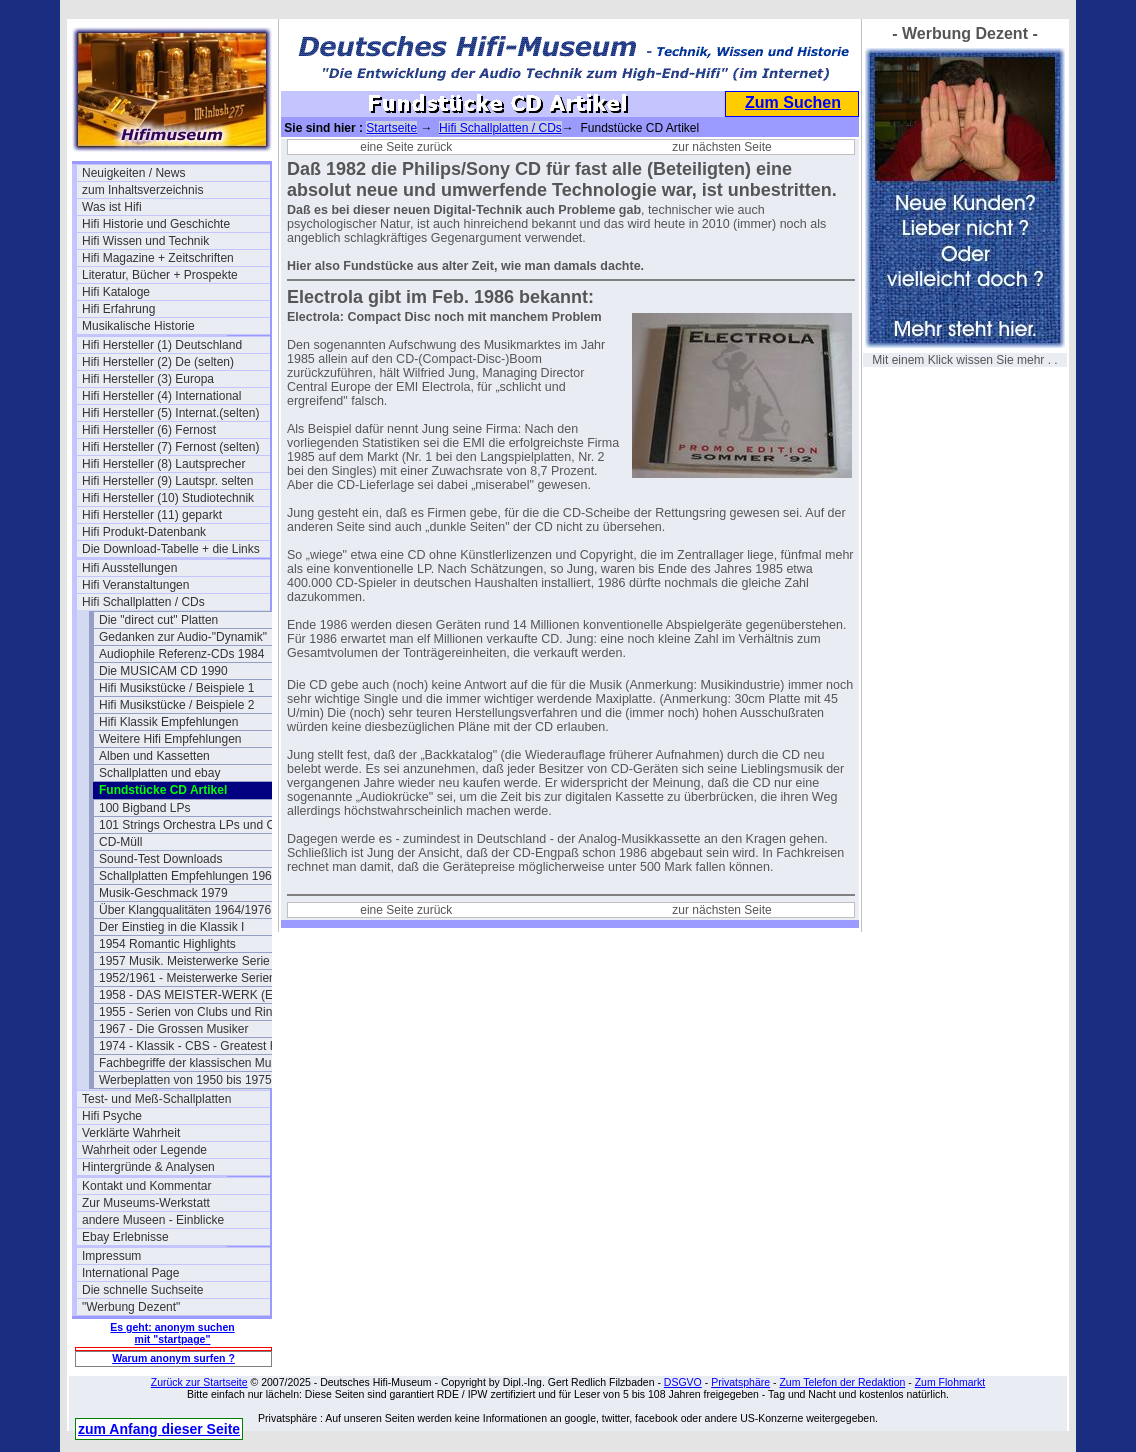 The width and height of the screenshot is (1136, 1452). I want to click on Hifi Historie und Geschichte, so click(156, 224).